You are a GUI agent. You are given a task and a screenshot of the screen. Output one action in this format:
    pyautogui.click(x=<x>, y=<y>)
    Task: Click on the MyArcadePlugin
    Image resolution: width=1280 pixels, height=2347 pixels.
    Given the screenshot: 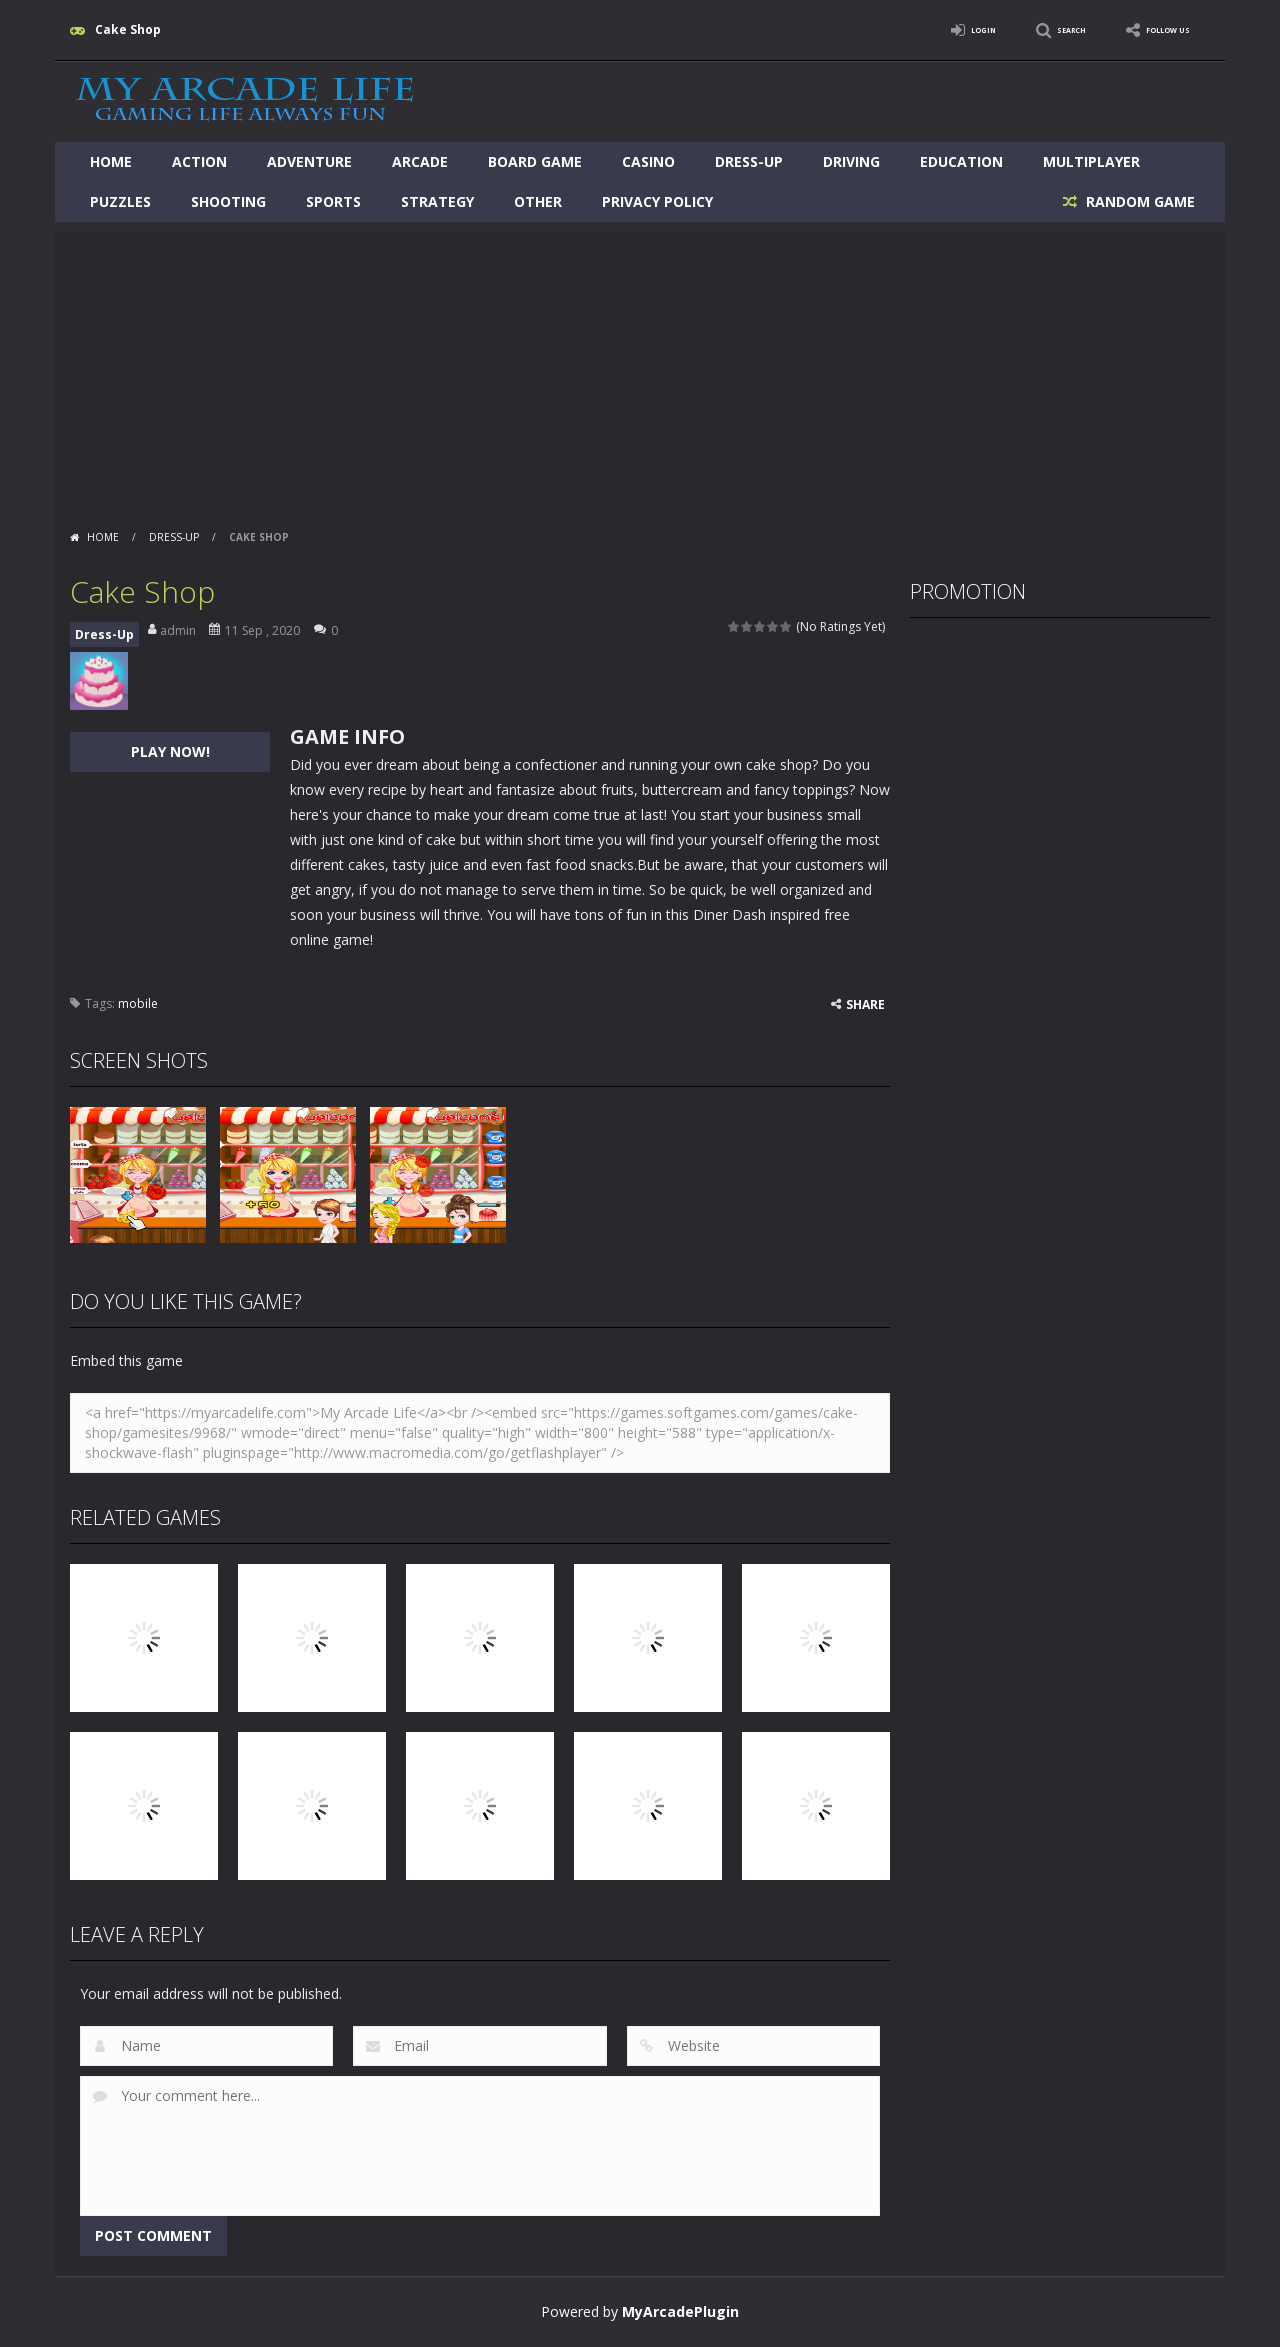 What is the action you would take?
    pyautogui.click(x=680, y=2311)
    